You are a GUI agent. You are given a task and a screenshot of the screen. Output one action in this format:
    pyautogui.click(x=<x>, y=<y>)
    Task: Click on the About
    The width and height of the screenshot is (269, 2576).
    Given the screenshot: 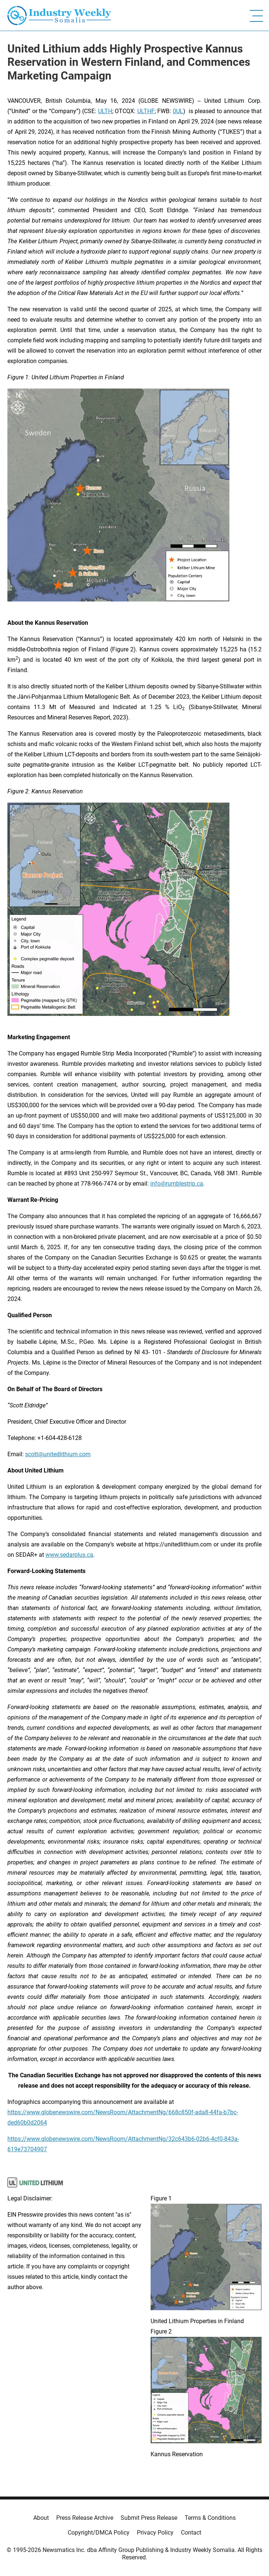 What is the action you would take?
    pyautogui.click(x=41, y=2517)
    